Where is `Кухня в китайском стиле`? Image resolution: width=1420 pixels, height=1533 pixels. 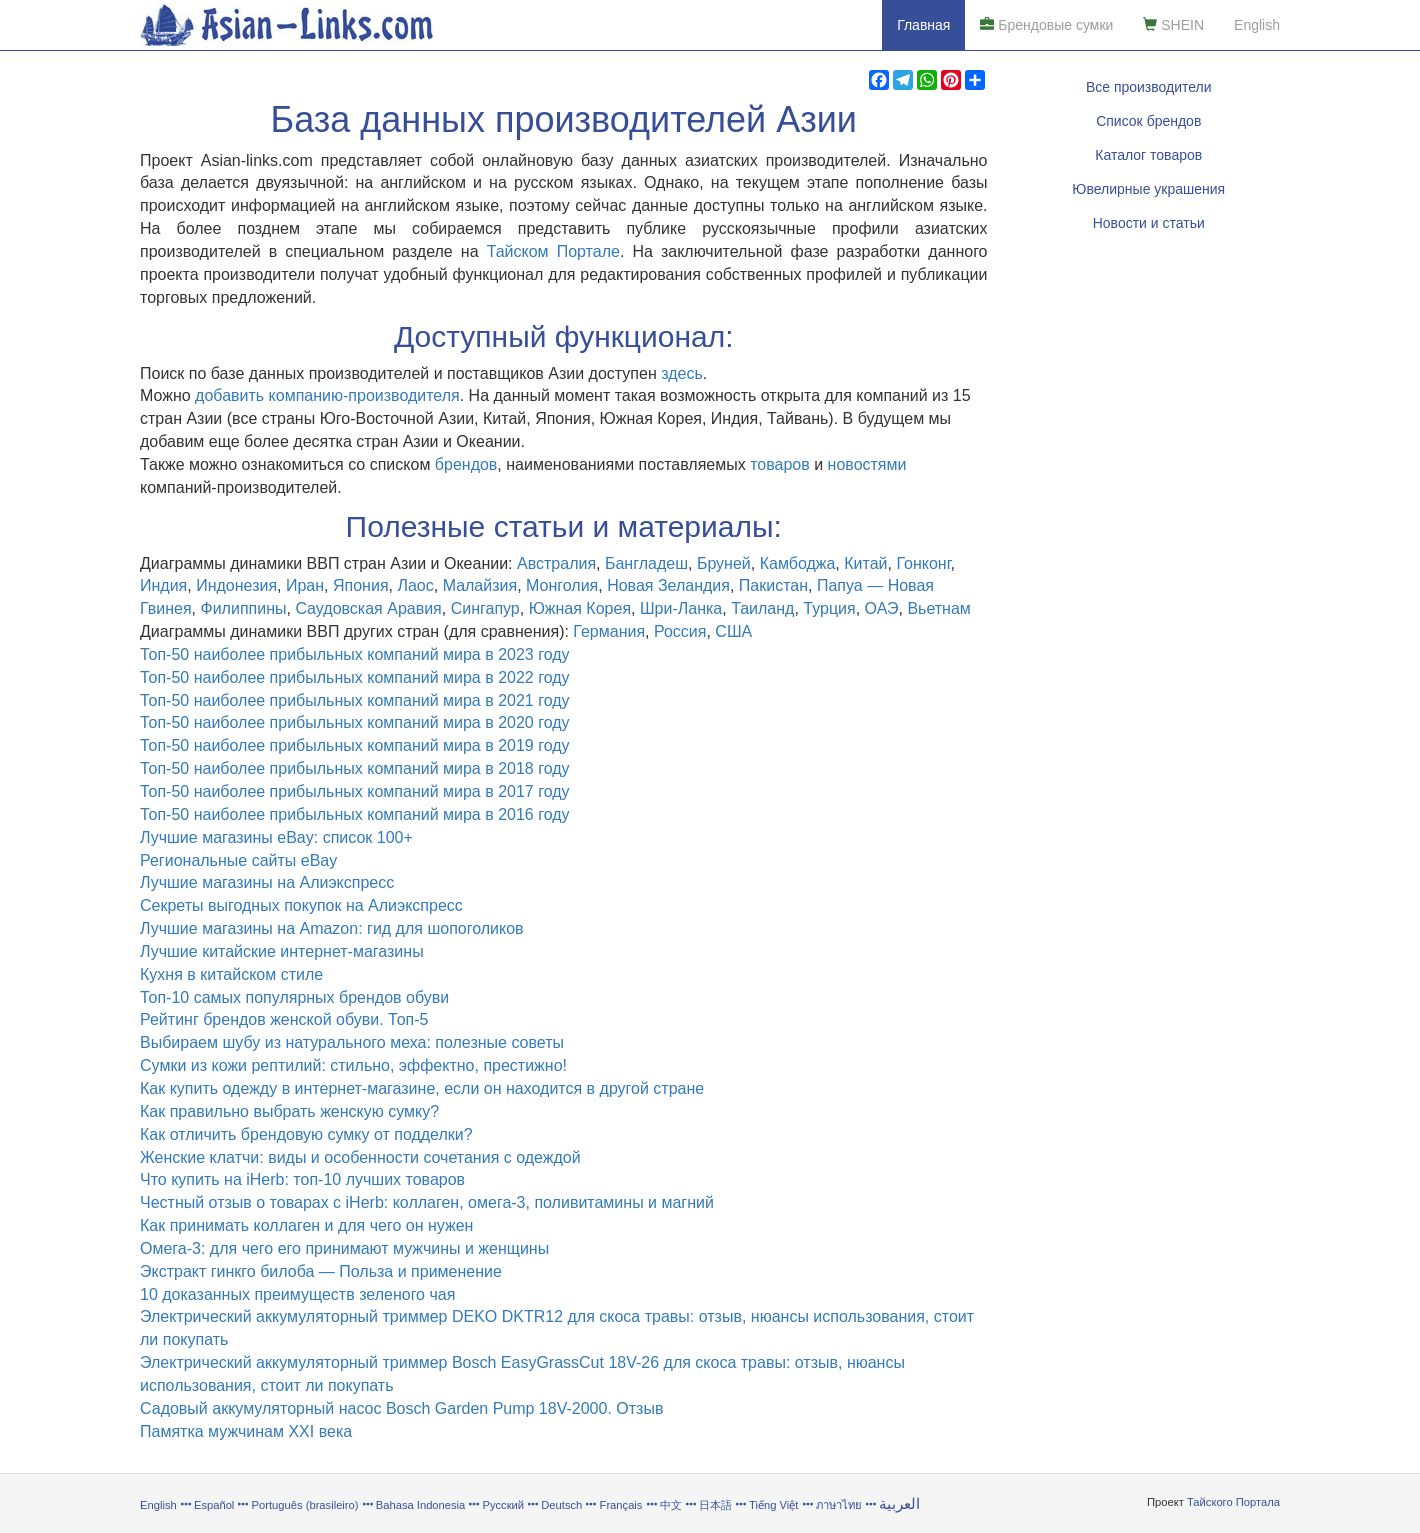
Кухня в китайском стиле is located at coordinates (231, 974).